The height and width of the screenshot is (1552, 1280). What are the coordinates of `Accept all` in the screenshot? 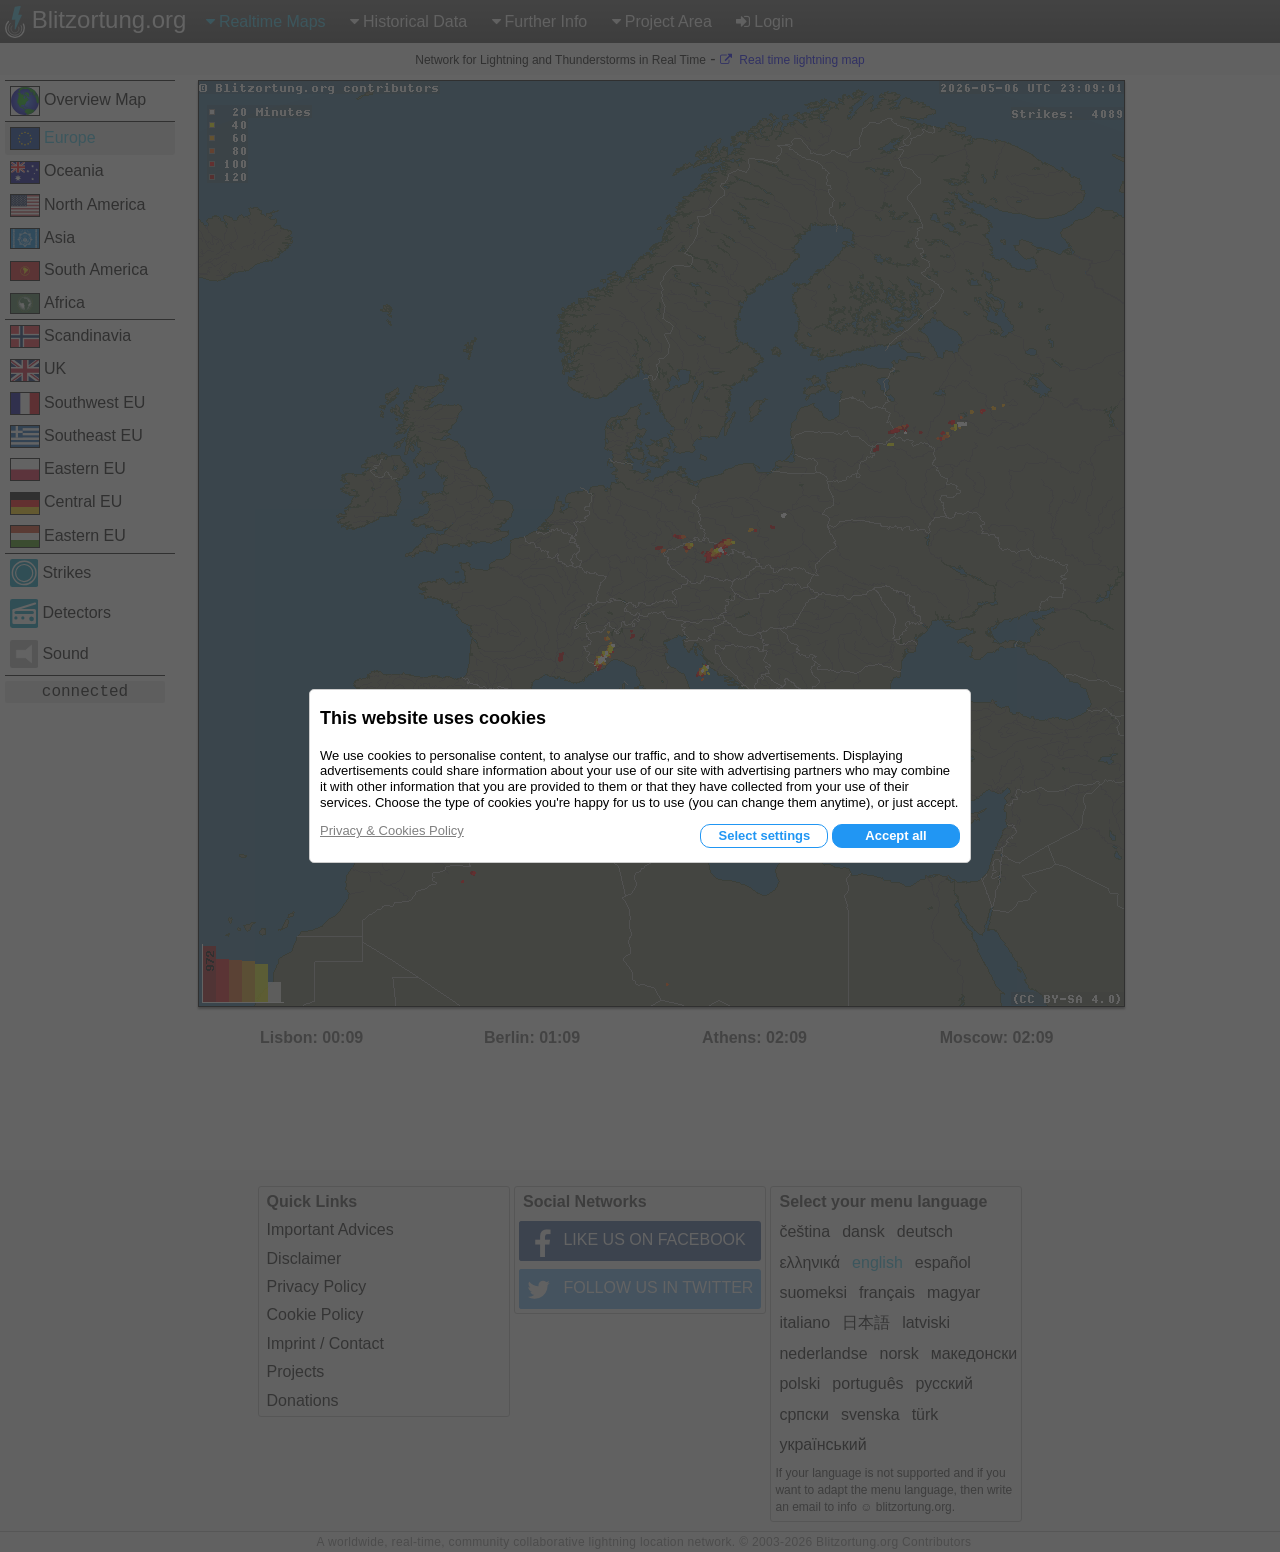 It's located at (895, 835).